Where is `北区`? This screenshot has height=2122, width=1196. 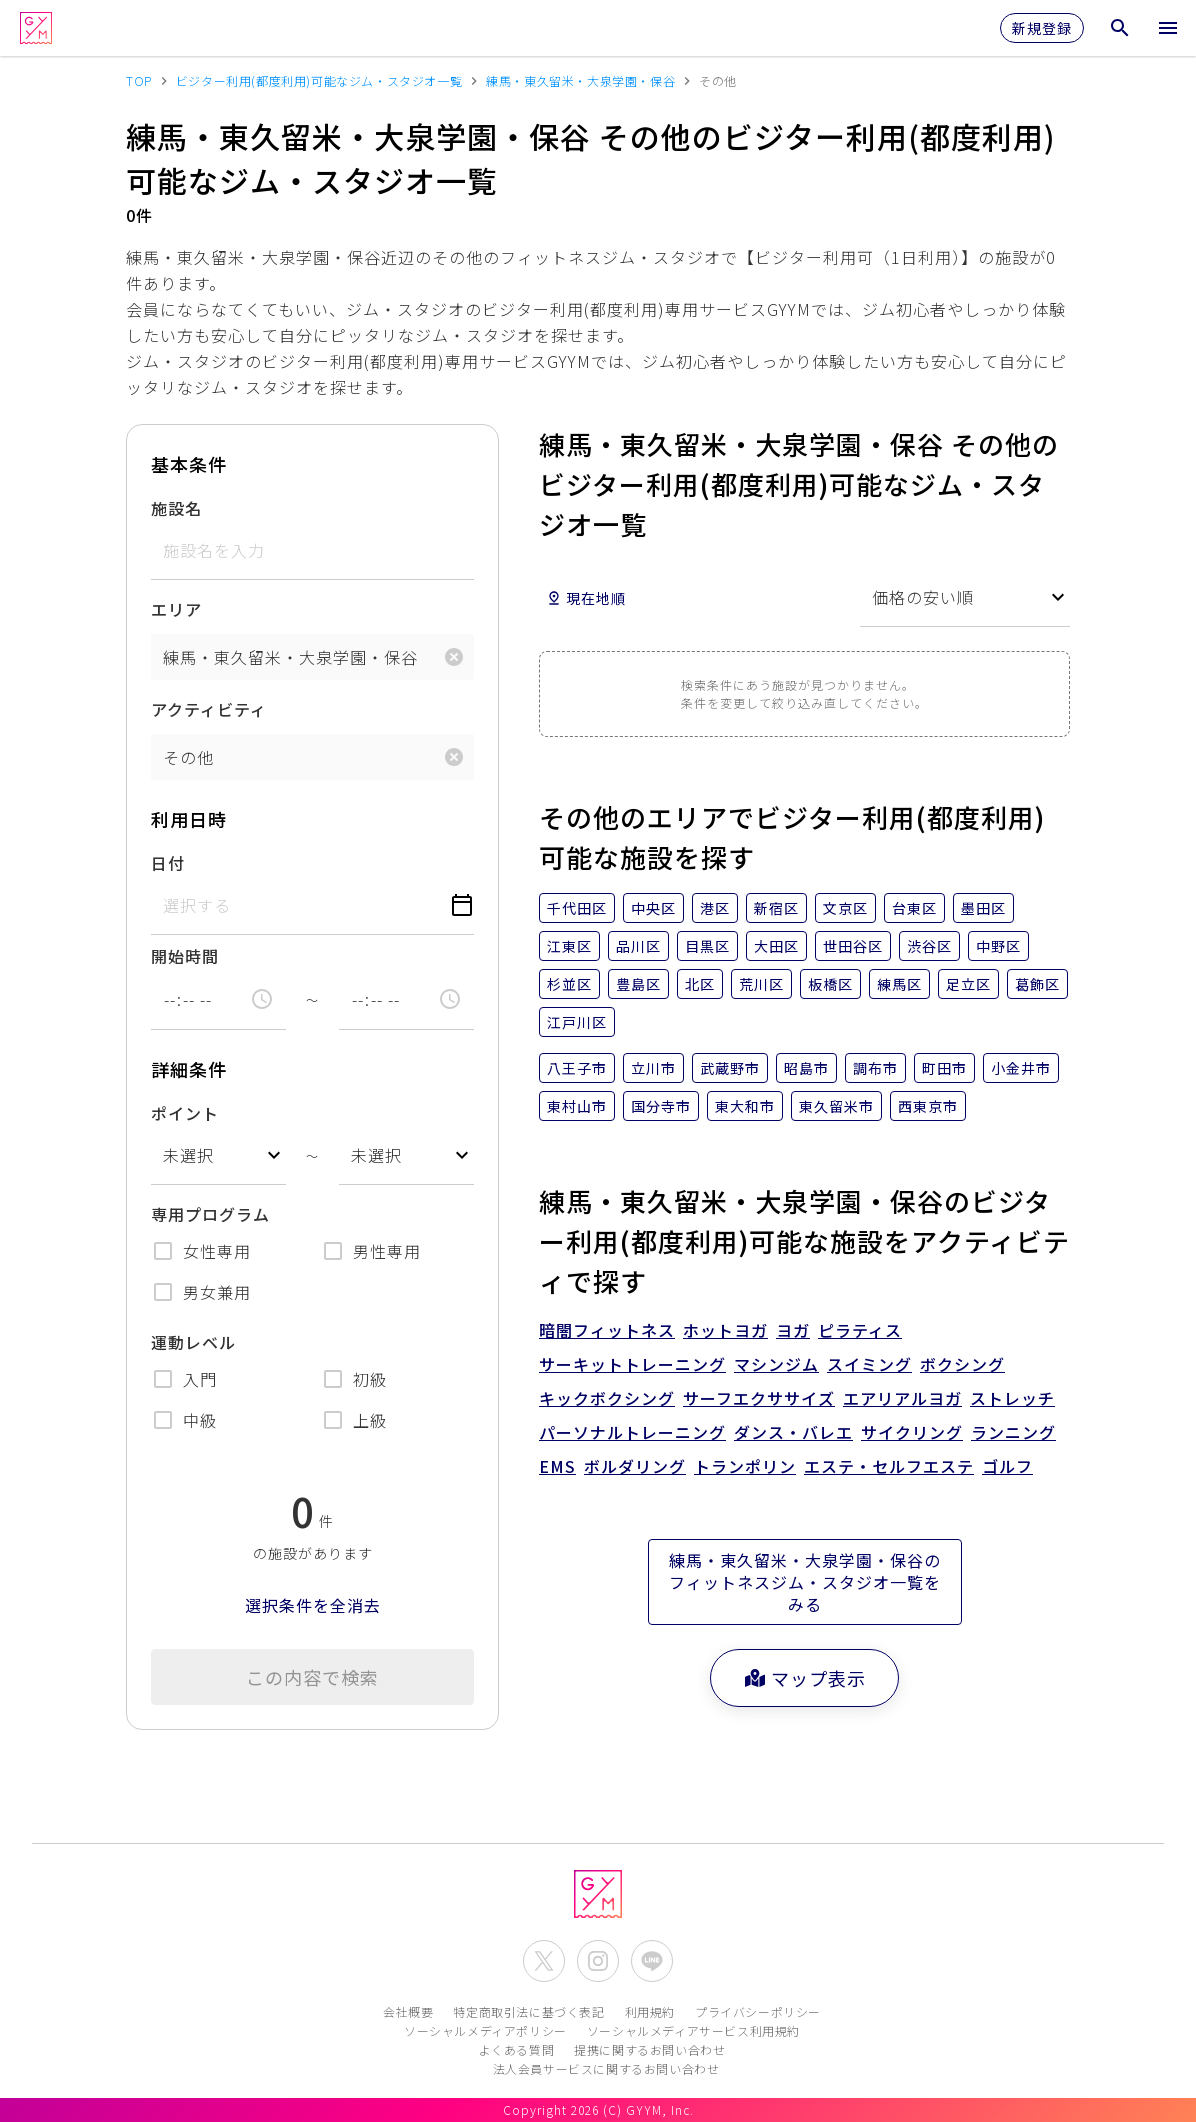 北区 is located at coordinates (700, 984).